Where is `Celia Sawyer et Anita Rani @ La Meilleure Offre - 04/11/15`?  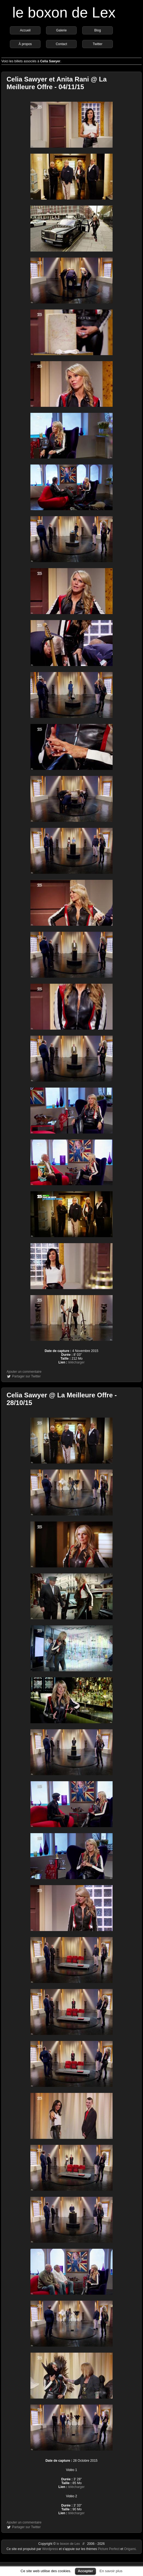 Celia Sawyer et Anita Rani @ La Meilleure Offre - 04/11/15 is located at coordinates (57, 82).